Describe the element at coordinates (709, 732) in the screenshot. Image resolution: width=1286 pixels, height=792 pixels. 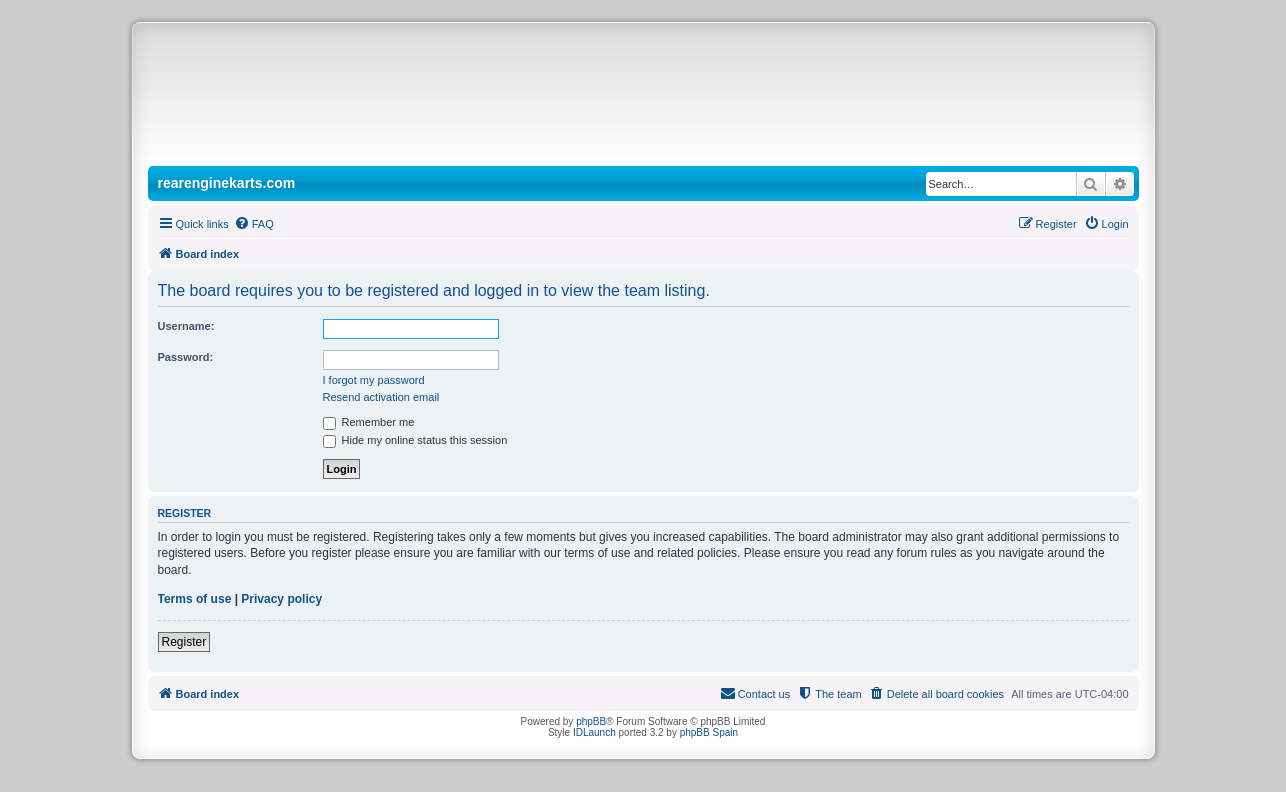
I see `phpBB Spain` at that location.